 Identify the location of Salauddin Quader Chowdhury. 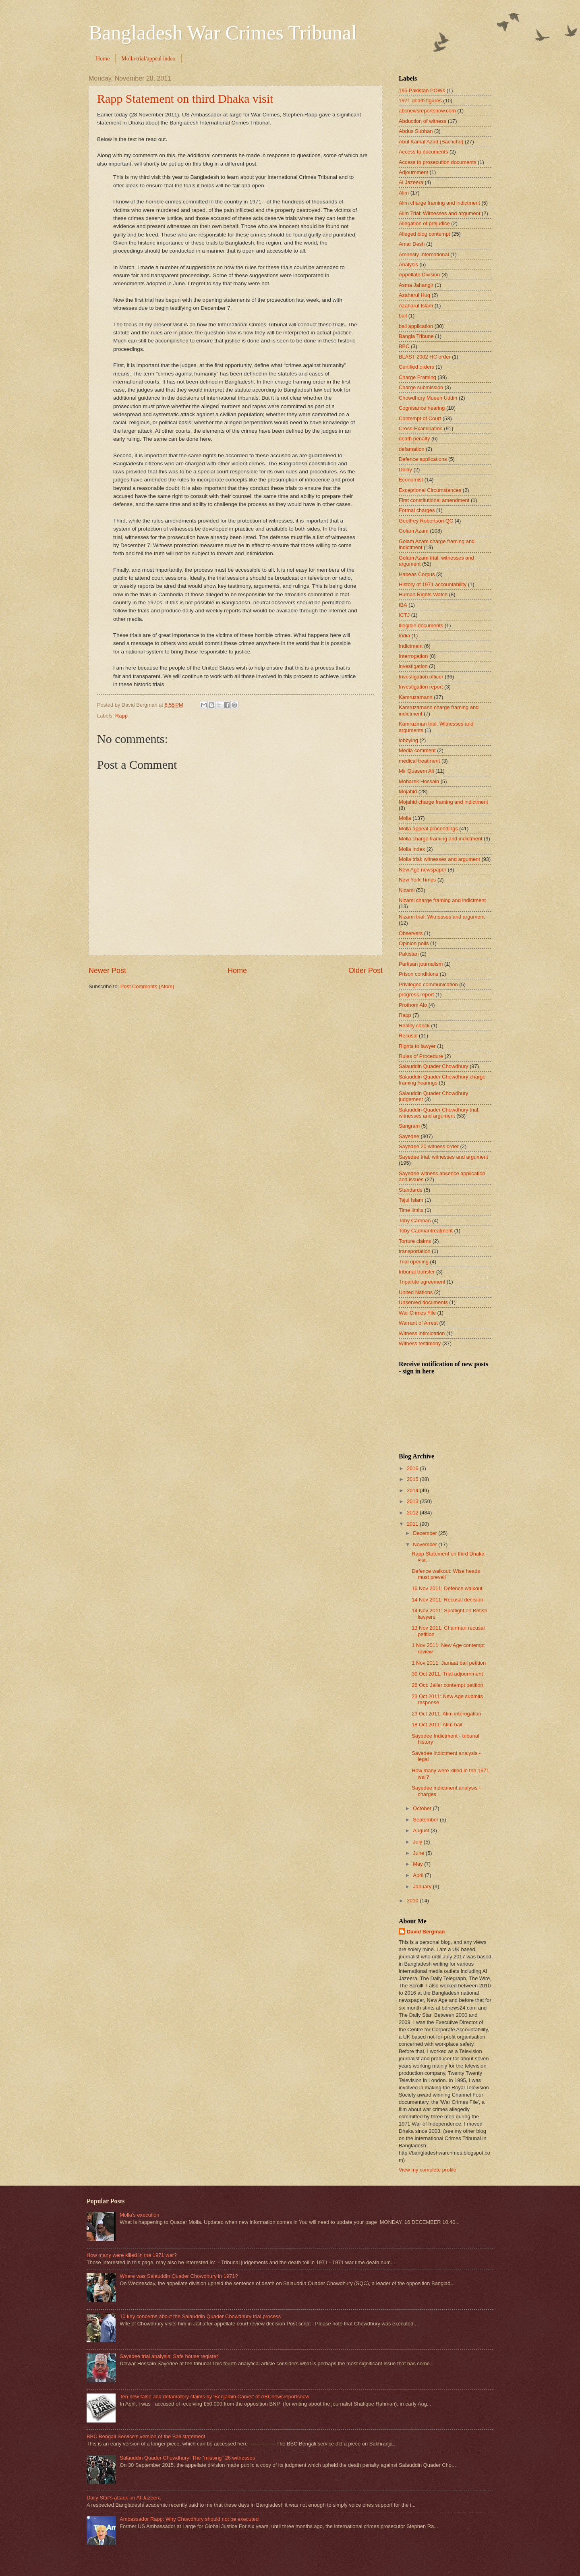
(433, 1066).